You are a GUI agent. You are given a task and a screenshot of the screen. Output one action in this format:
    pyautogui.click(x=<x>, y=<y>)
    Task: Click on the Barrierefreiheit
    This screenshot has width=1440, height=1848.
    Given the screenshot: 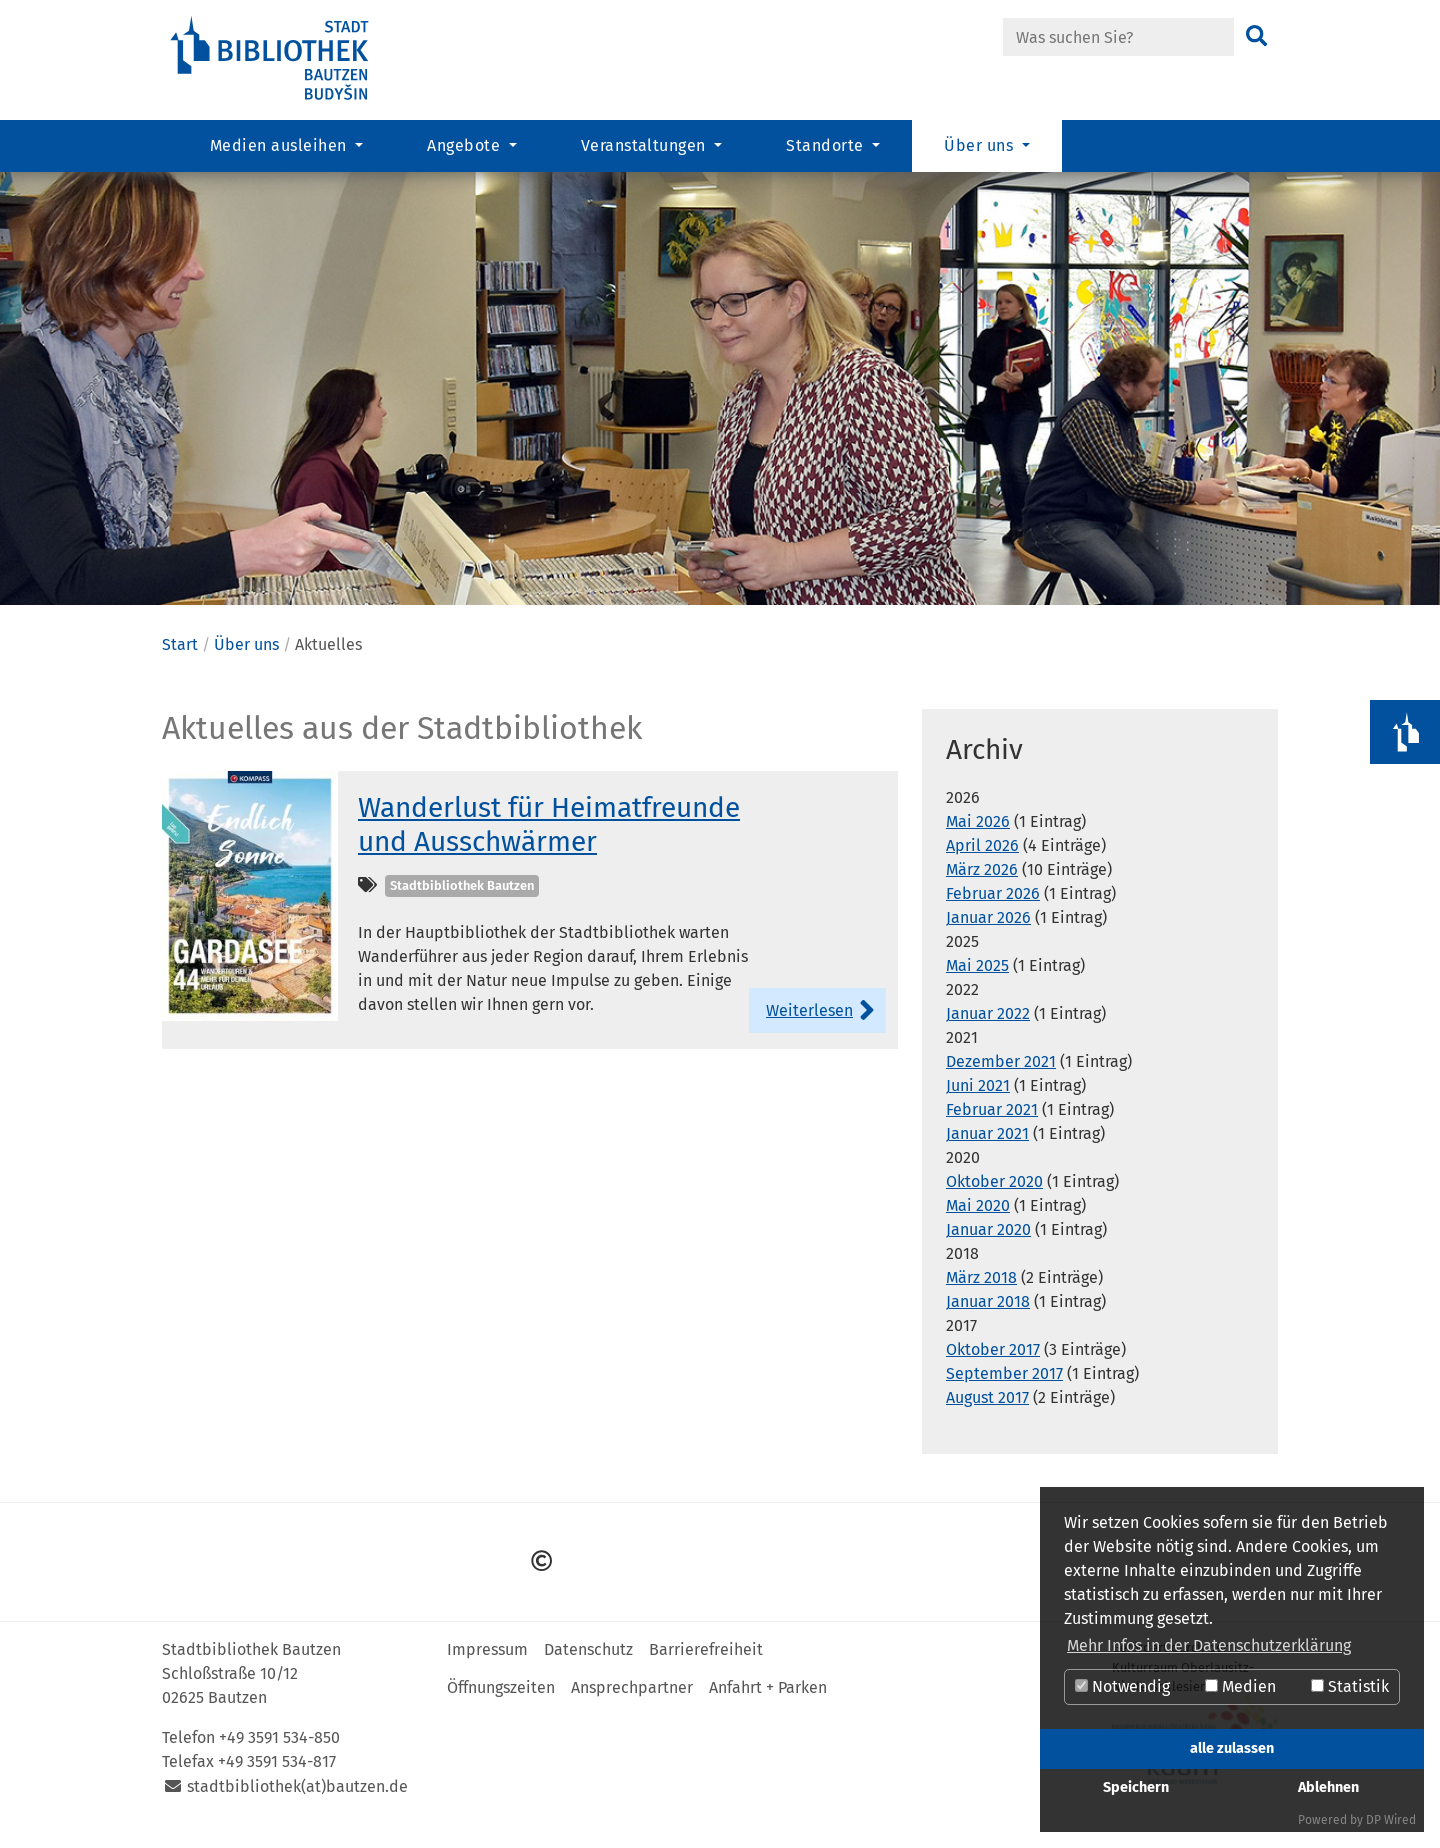 What is the action you would take?
    pyautogui.click(x=706, y=1664)
    